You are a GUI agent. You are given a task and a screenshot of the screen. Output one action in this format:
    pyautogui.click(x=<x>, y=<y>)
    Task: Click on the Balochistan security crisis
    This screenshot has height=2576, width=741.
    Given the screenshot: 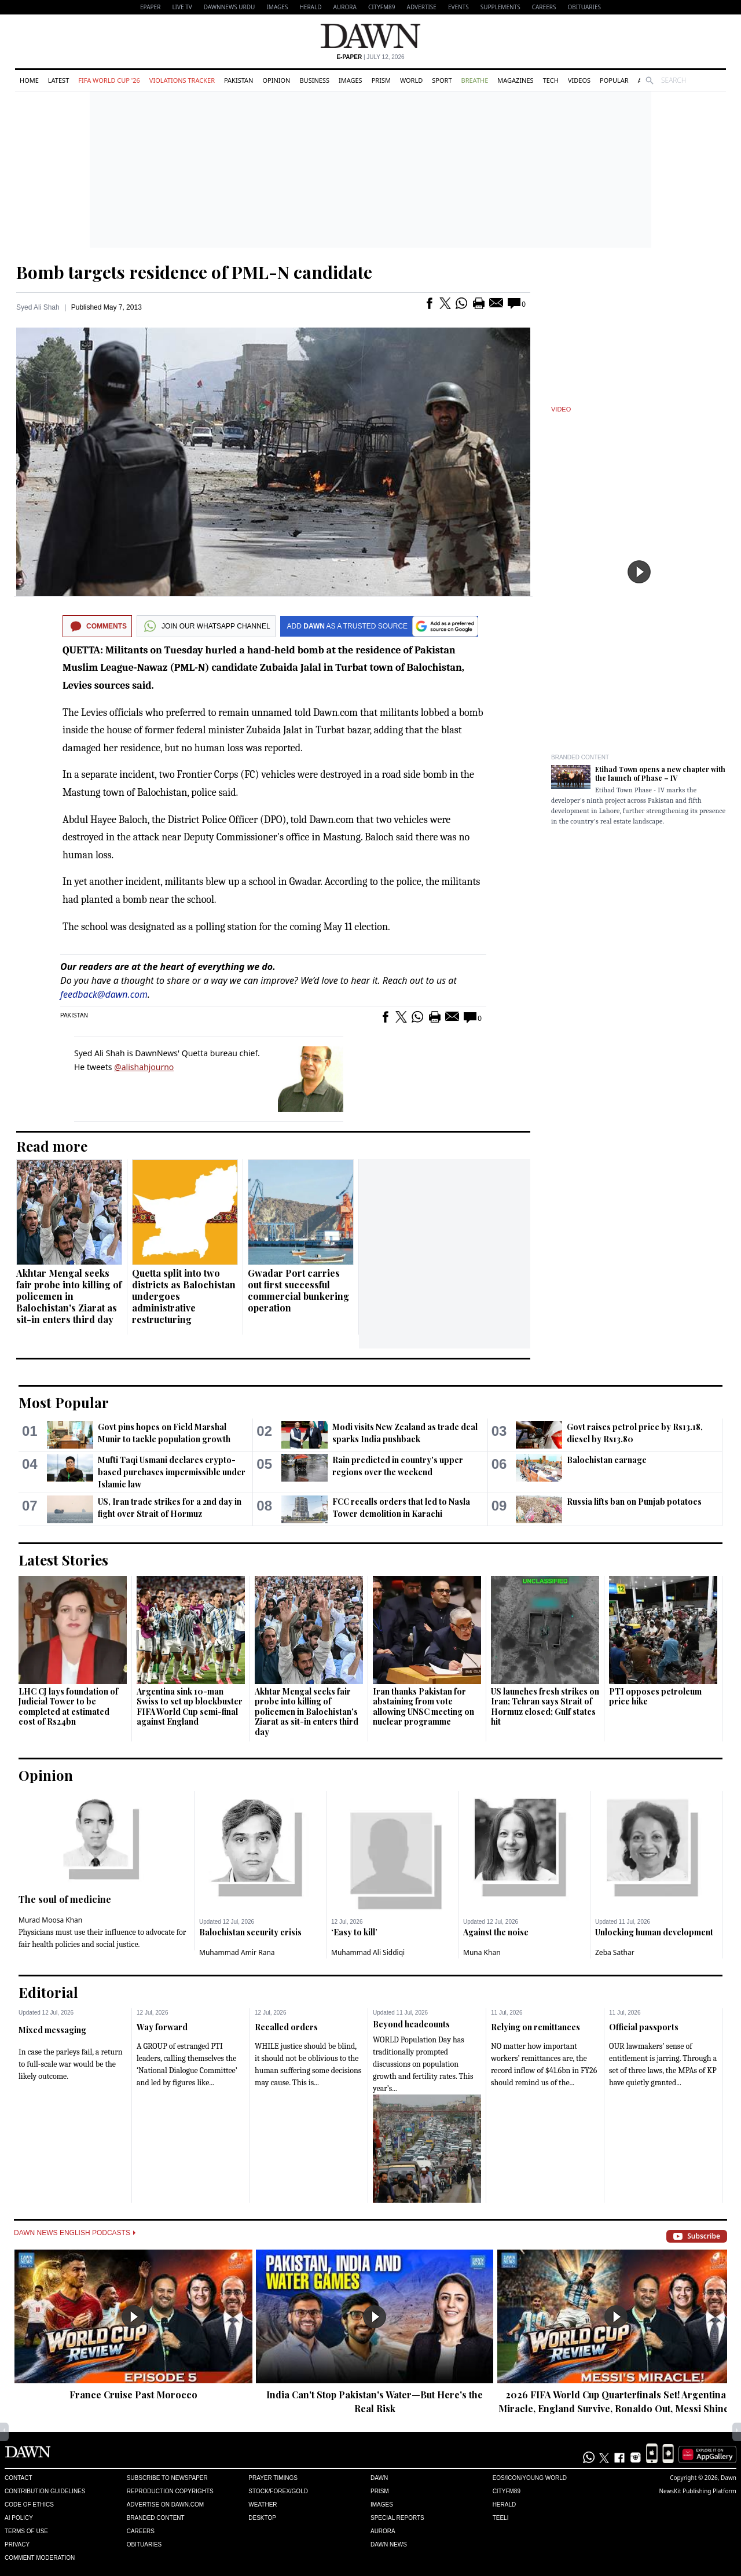 What is the action you would take?
    pyautogui.click(x=250, y=1932)
    